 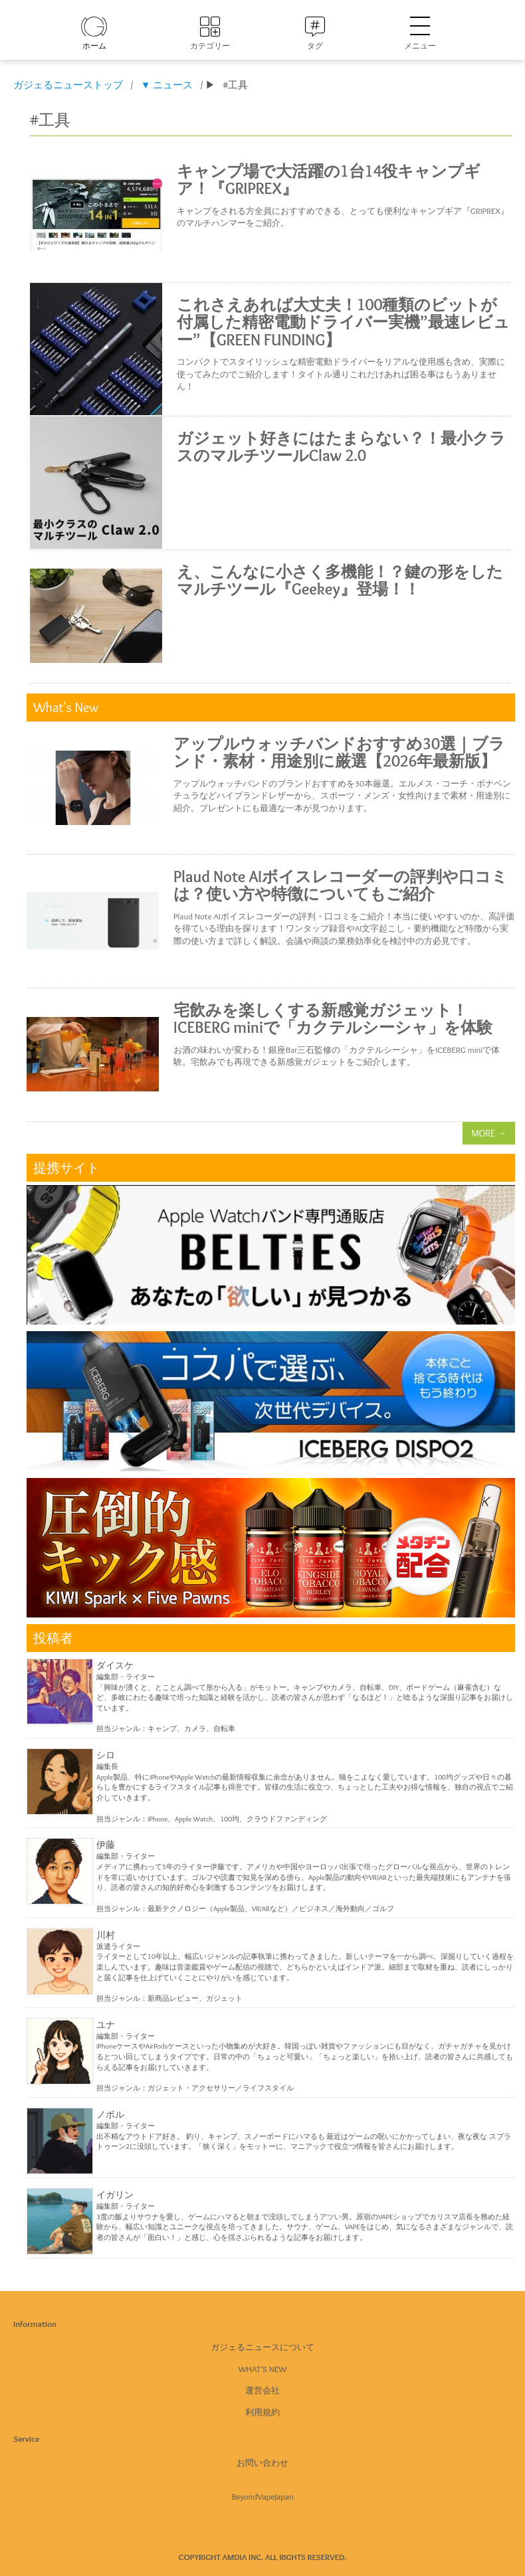 I want to click on ガジェるニュースについて, so click(x=262, y=2347).